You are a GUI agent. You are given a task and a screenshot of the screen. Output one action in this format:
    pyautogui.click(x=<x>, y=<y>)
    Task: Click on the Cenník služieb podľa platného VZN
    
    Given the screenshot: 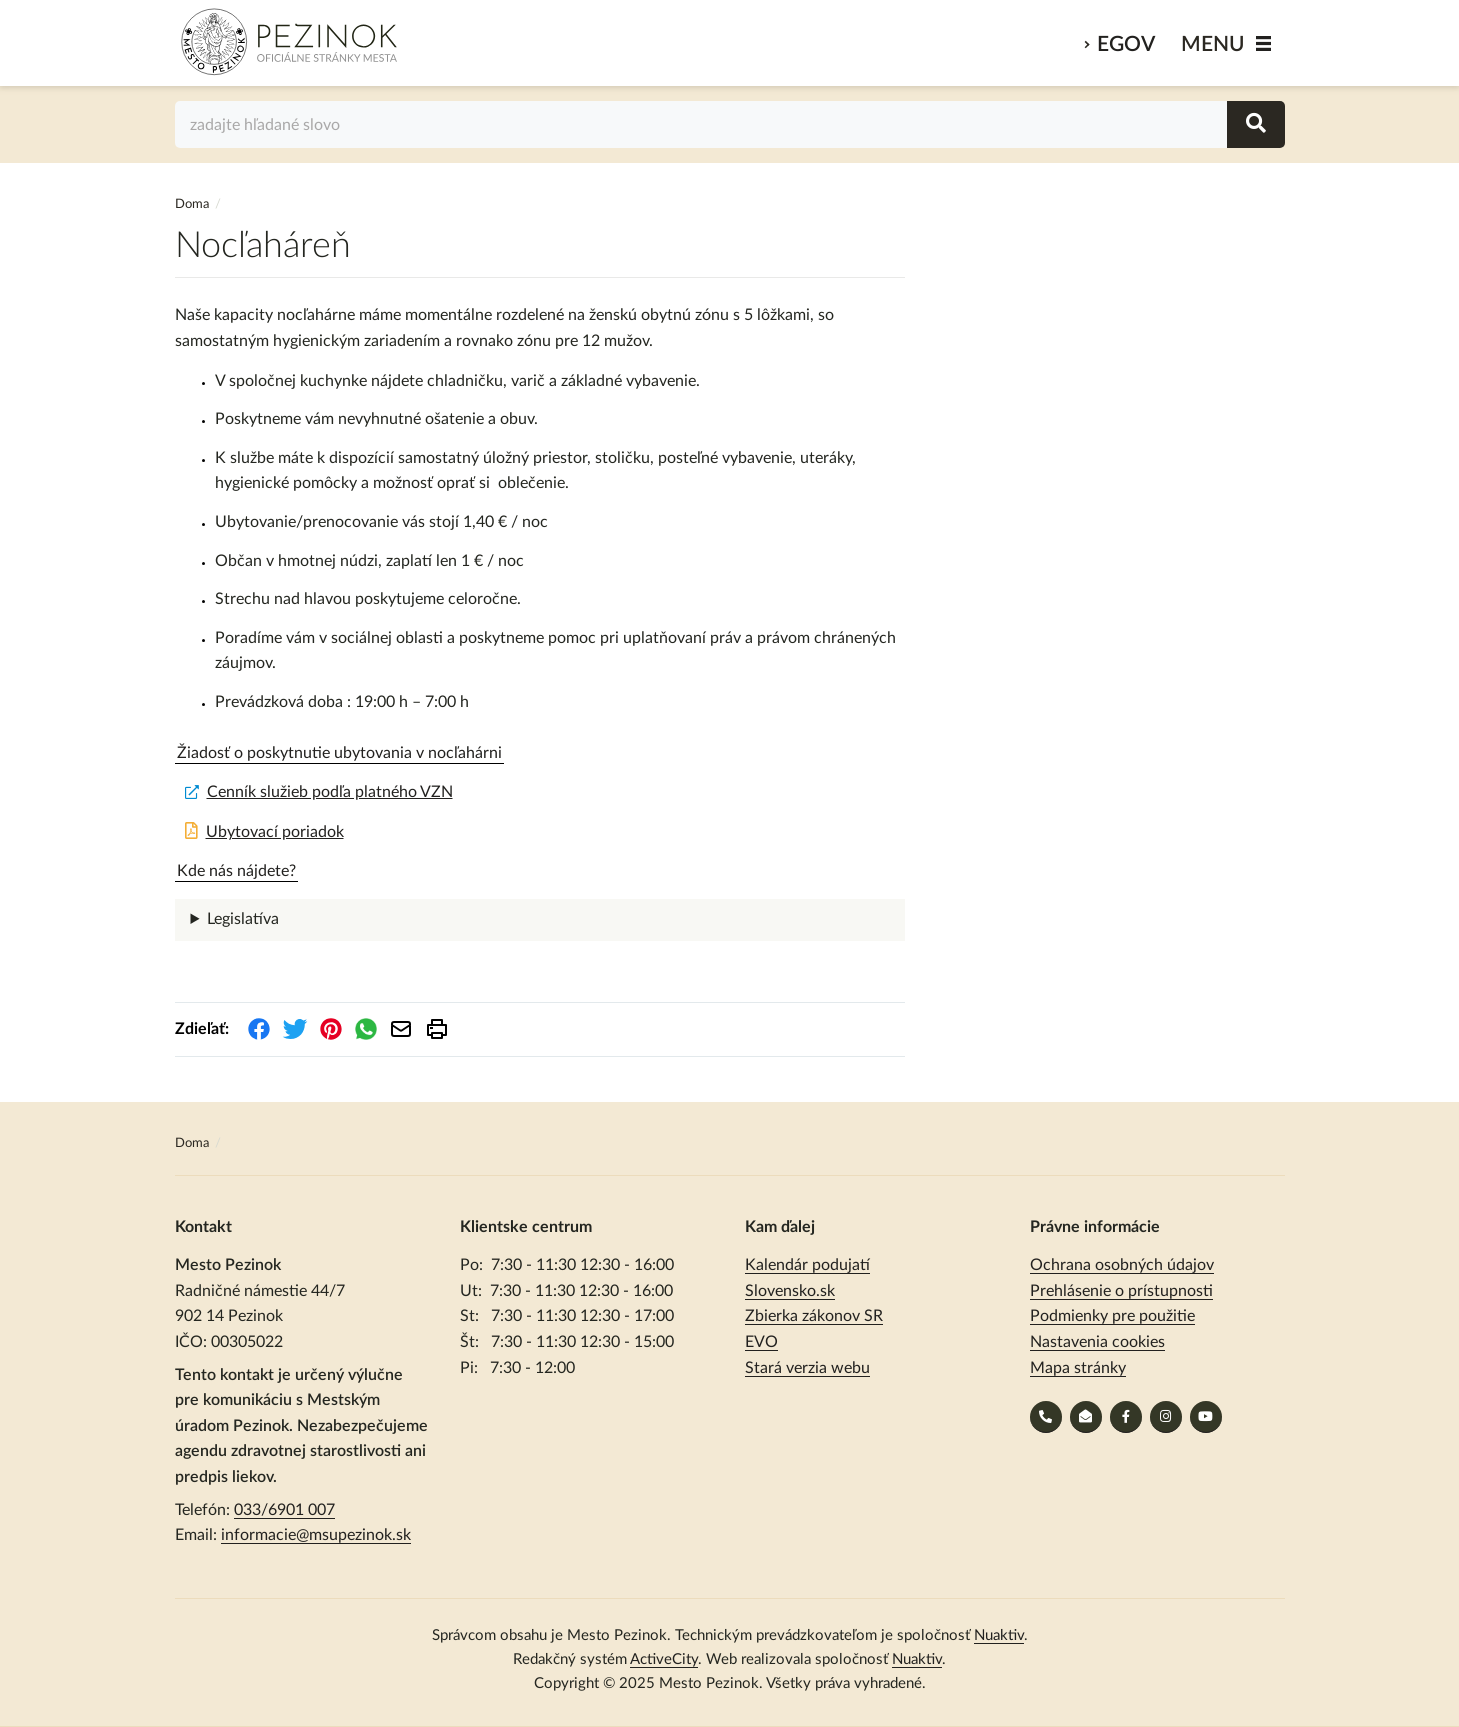 What is the action you would take?
    pyautogui.click(x=330, y=792)
    